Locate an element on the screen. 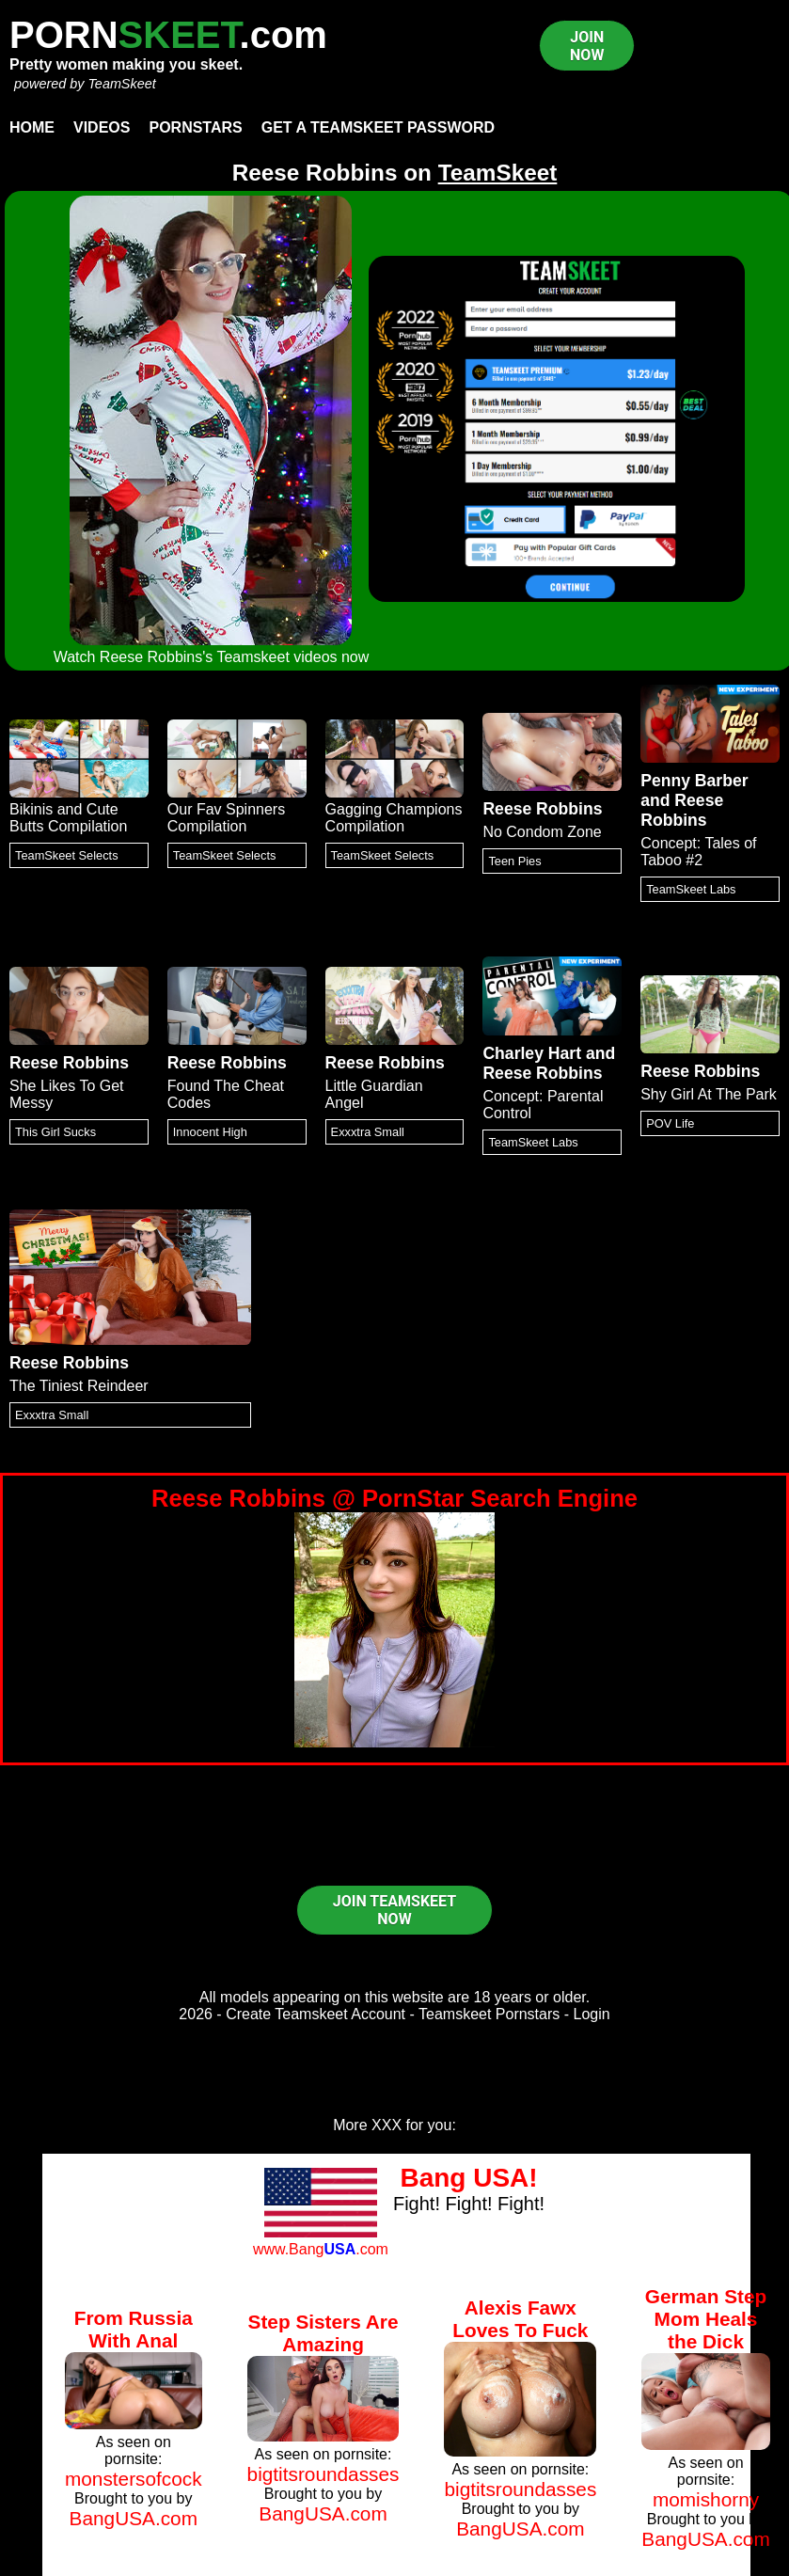 The height and width of the screenshot is (2576, 789). No Condom Zone is located at coordinates (541, 832).